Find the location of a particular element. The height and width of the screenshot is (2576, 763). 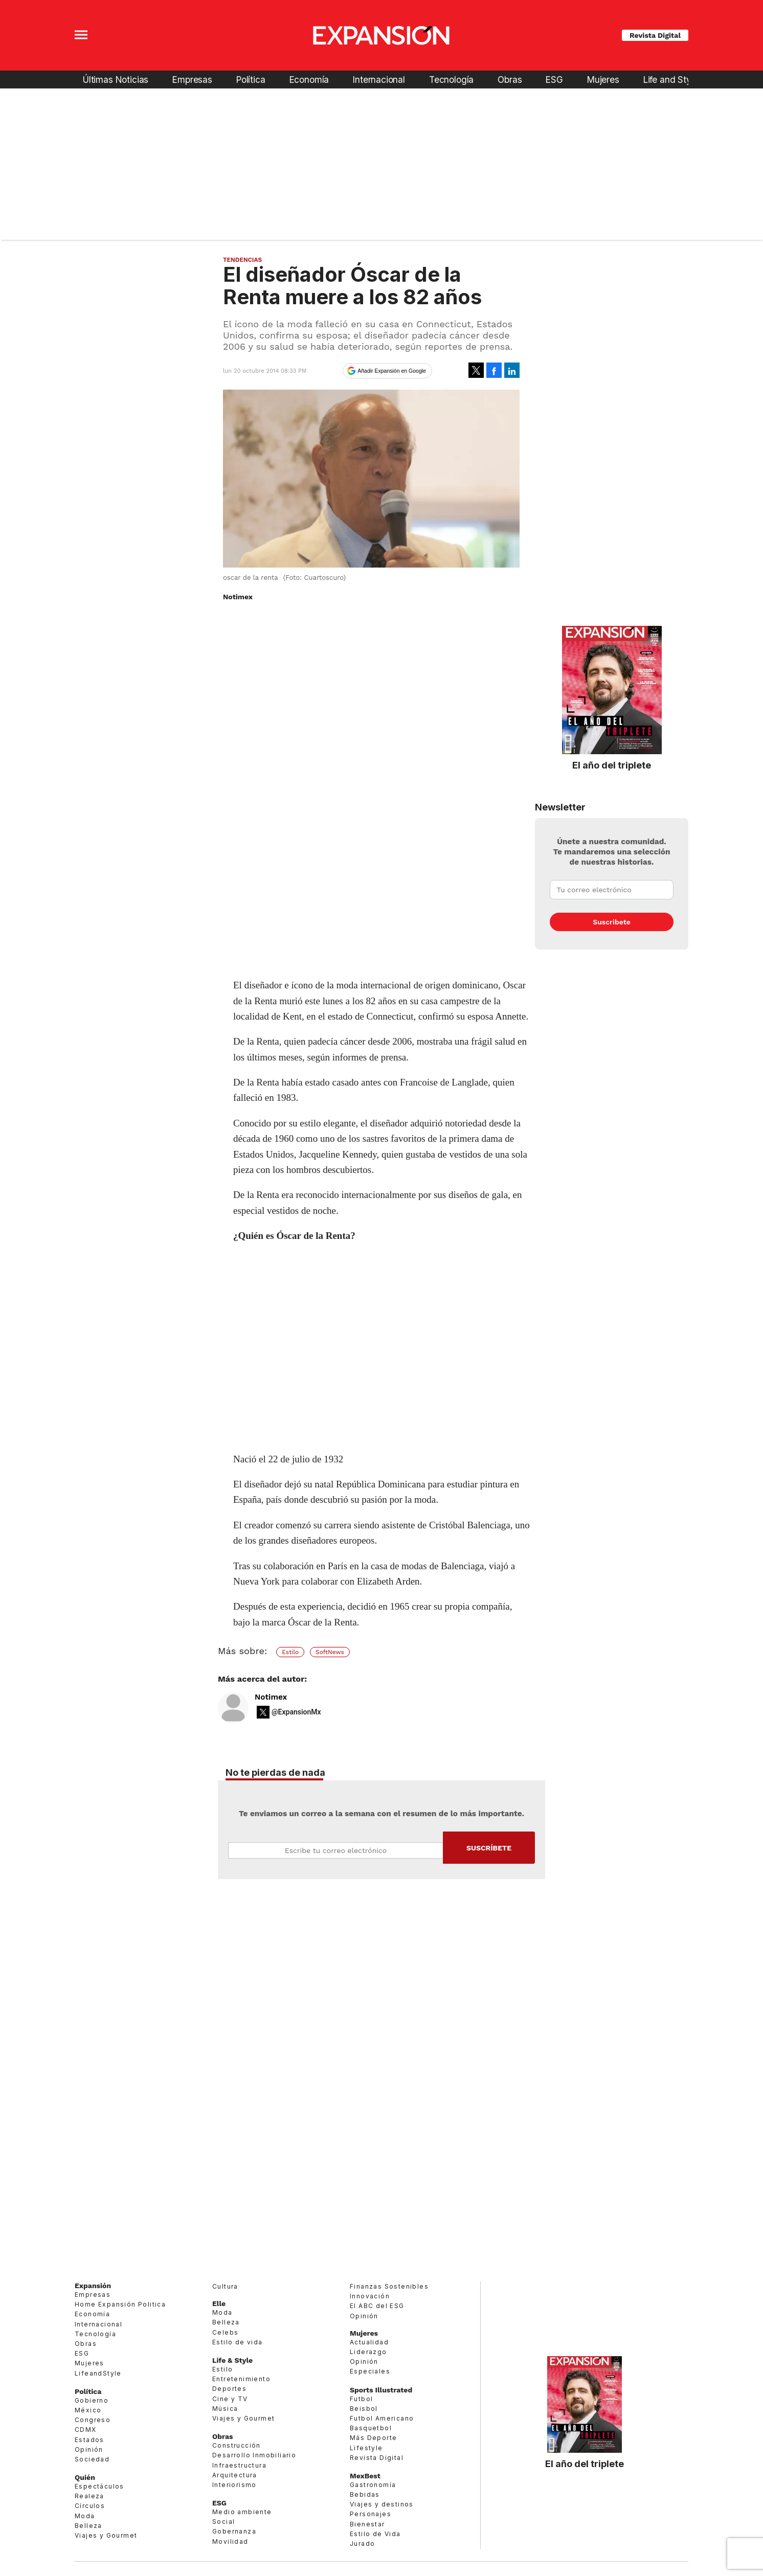

Música is located at coordinates (225, 2408).